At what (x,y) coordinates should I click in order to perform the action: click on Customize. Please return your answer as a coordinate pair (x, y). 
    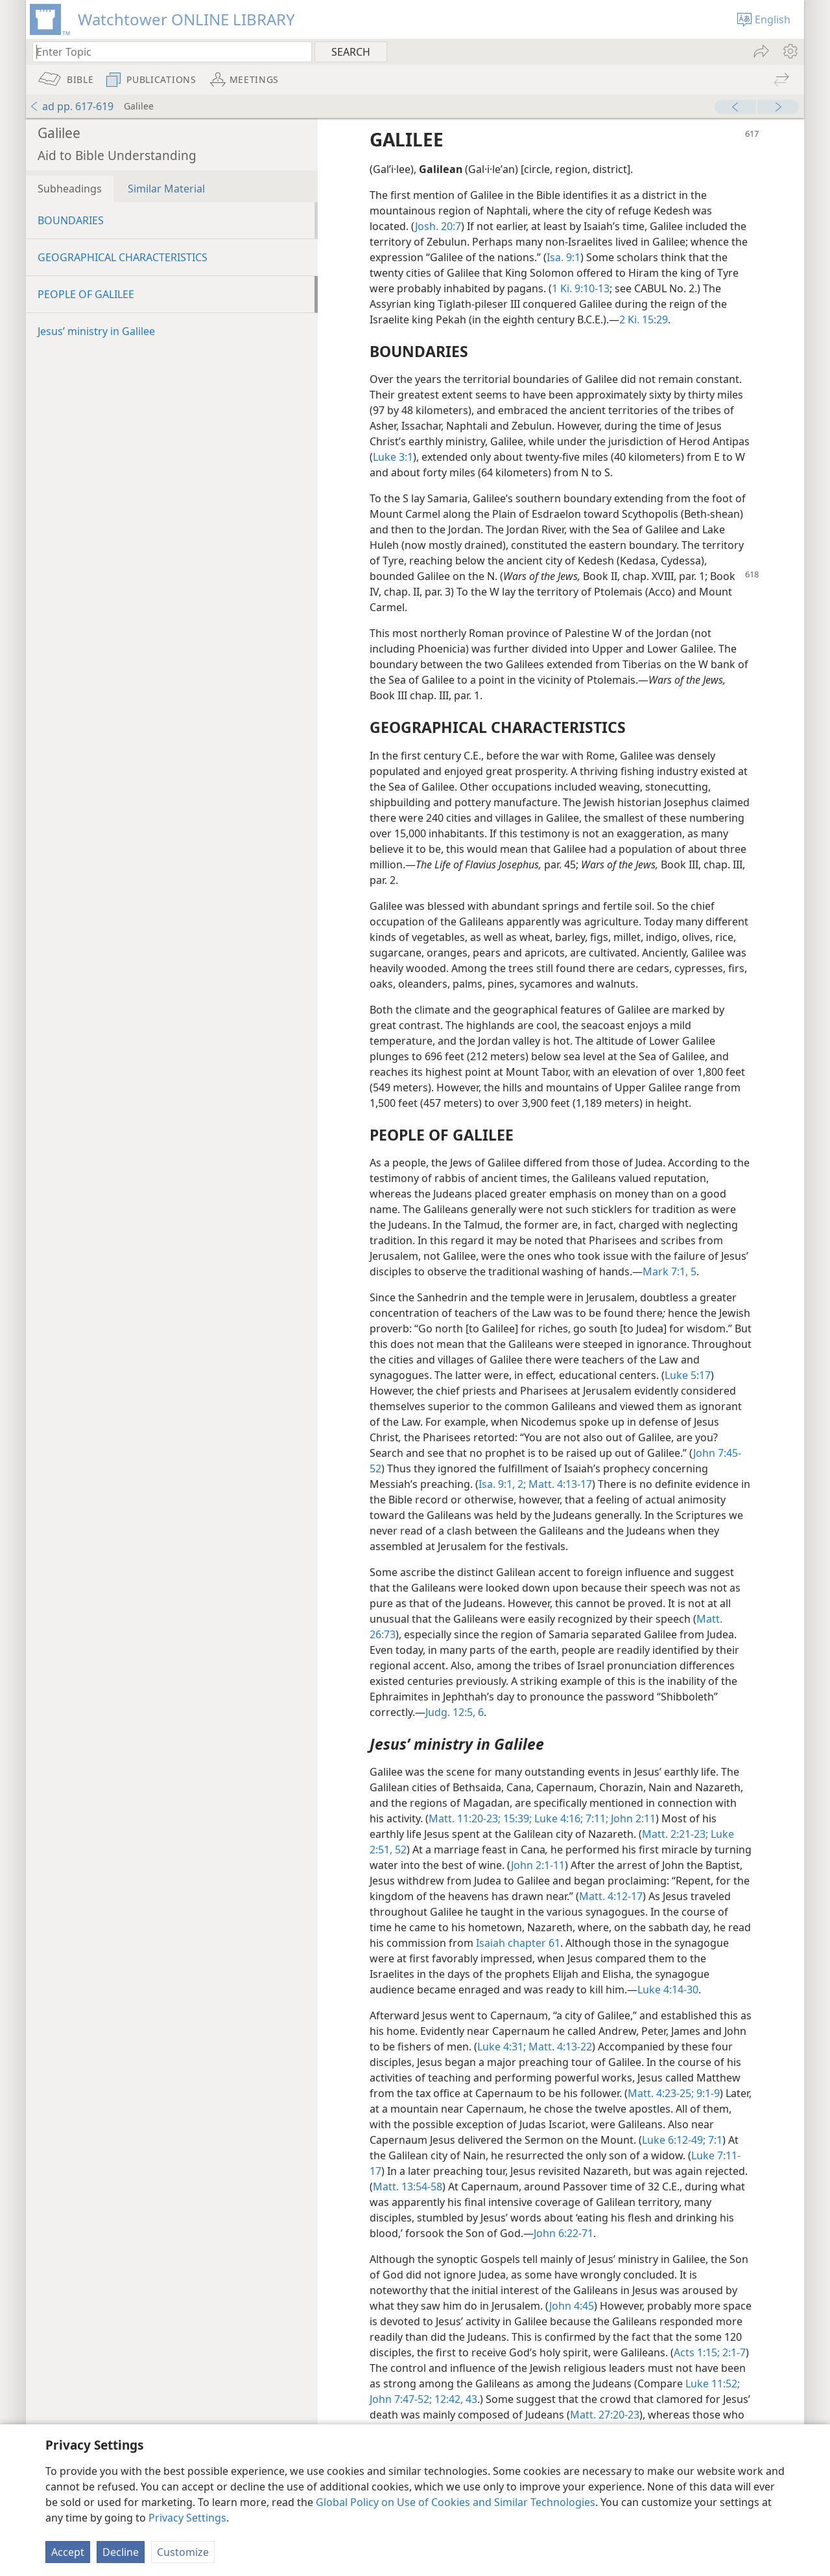
    Looking at the image, I should click on (183, 2552).